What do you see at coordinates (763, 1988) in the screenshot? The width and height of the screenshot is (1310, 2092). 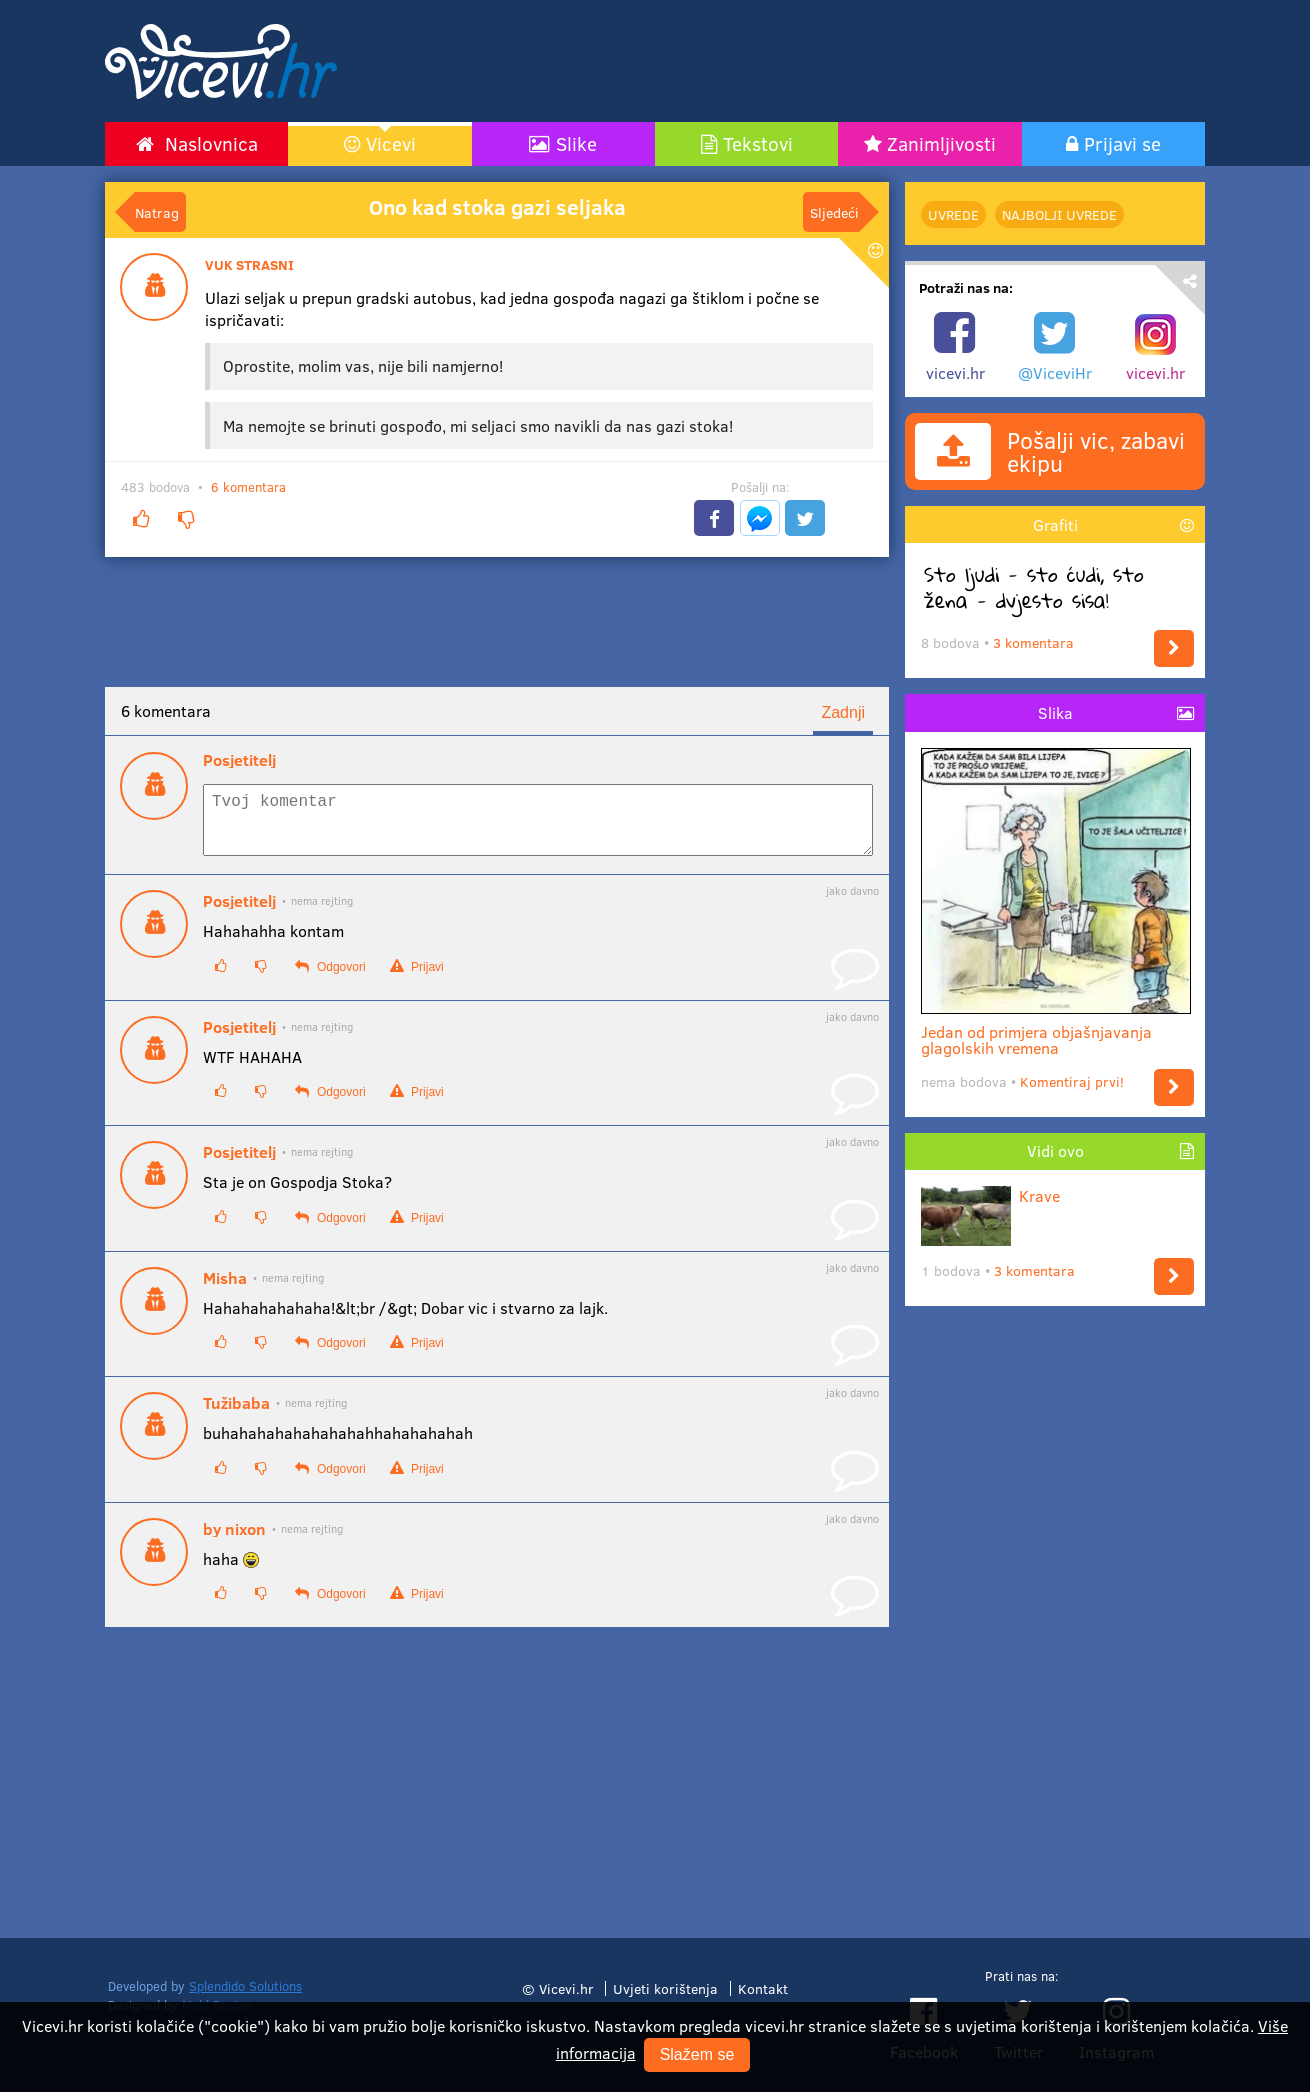 I see `Kontakt` at bounding box center [763, 1988].